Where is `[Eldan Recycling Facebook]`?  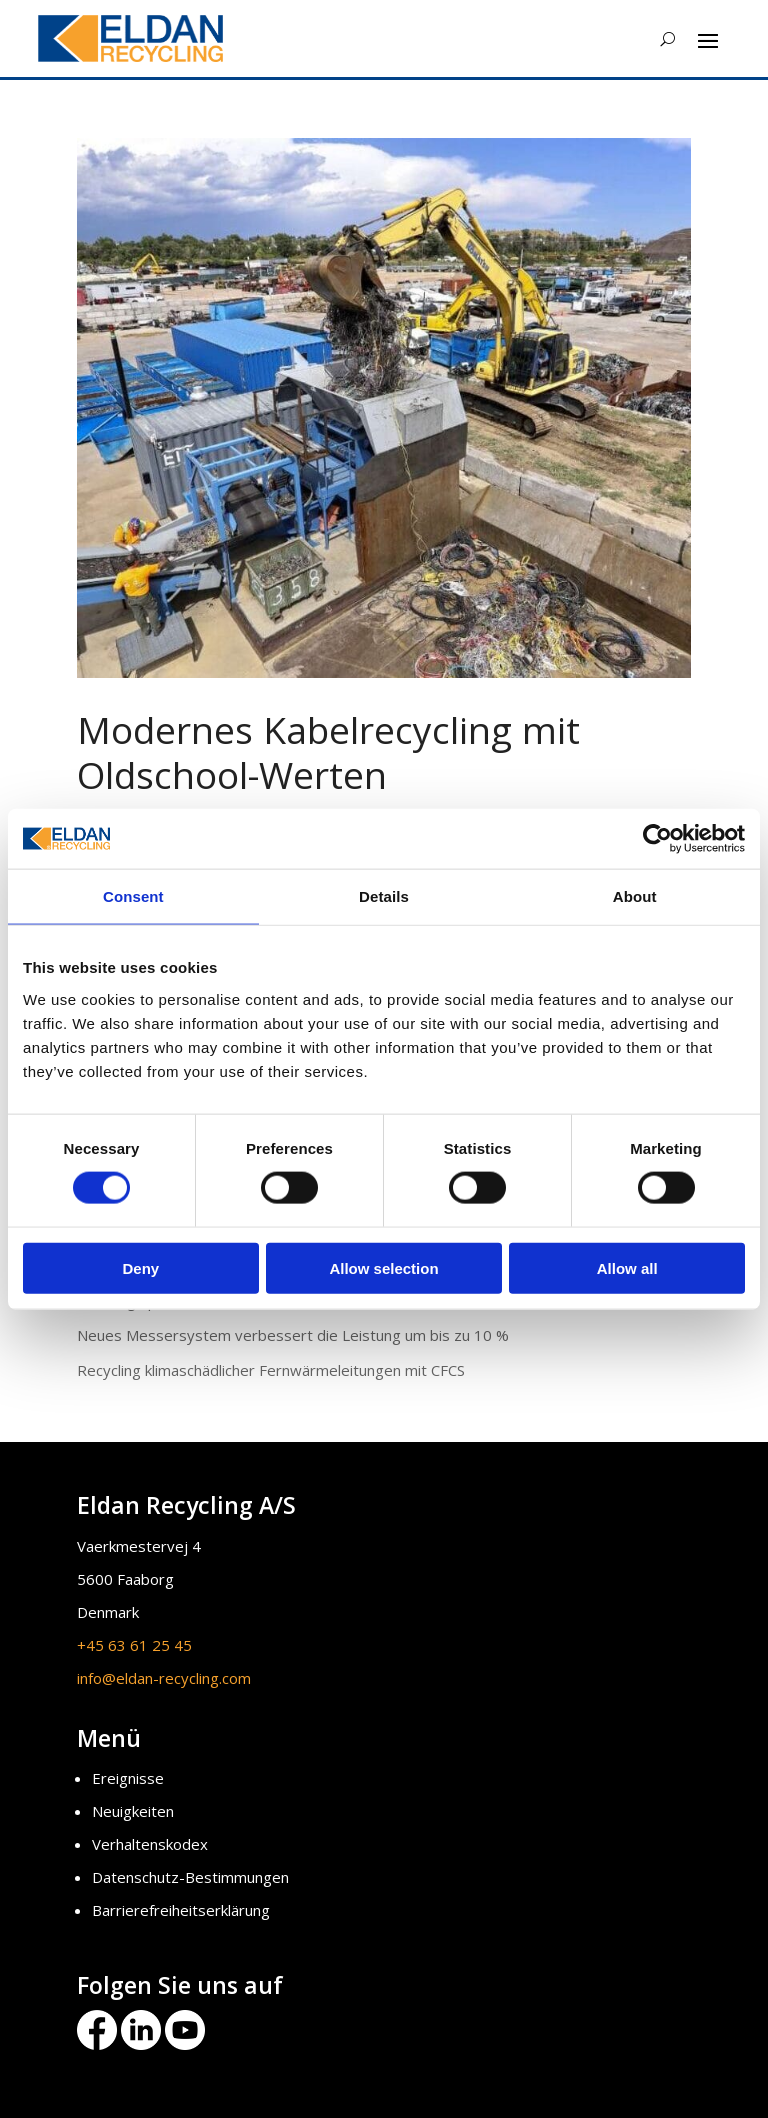
[Eldan Recycling Facebook] is located at coordinates (99, 2044).